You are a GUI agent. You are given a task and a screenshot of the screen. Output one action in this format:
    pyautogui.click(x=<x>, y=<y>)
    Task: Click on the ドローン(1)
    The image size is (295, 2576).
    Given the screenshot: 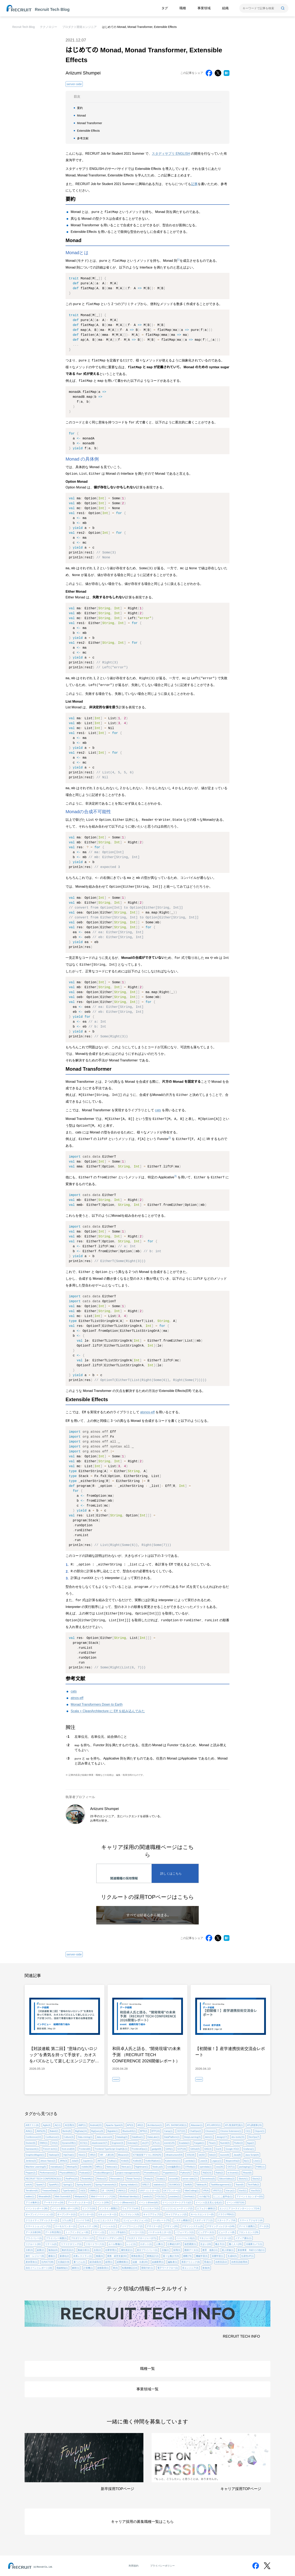 What is the action you would take?
    pyautogui.click(x=98, y=2232)
    